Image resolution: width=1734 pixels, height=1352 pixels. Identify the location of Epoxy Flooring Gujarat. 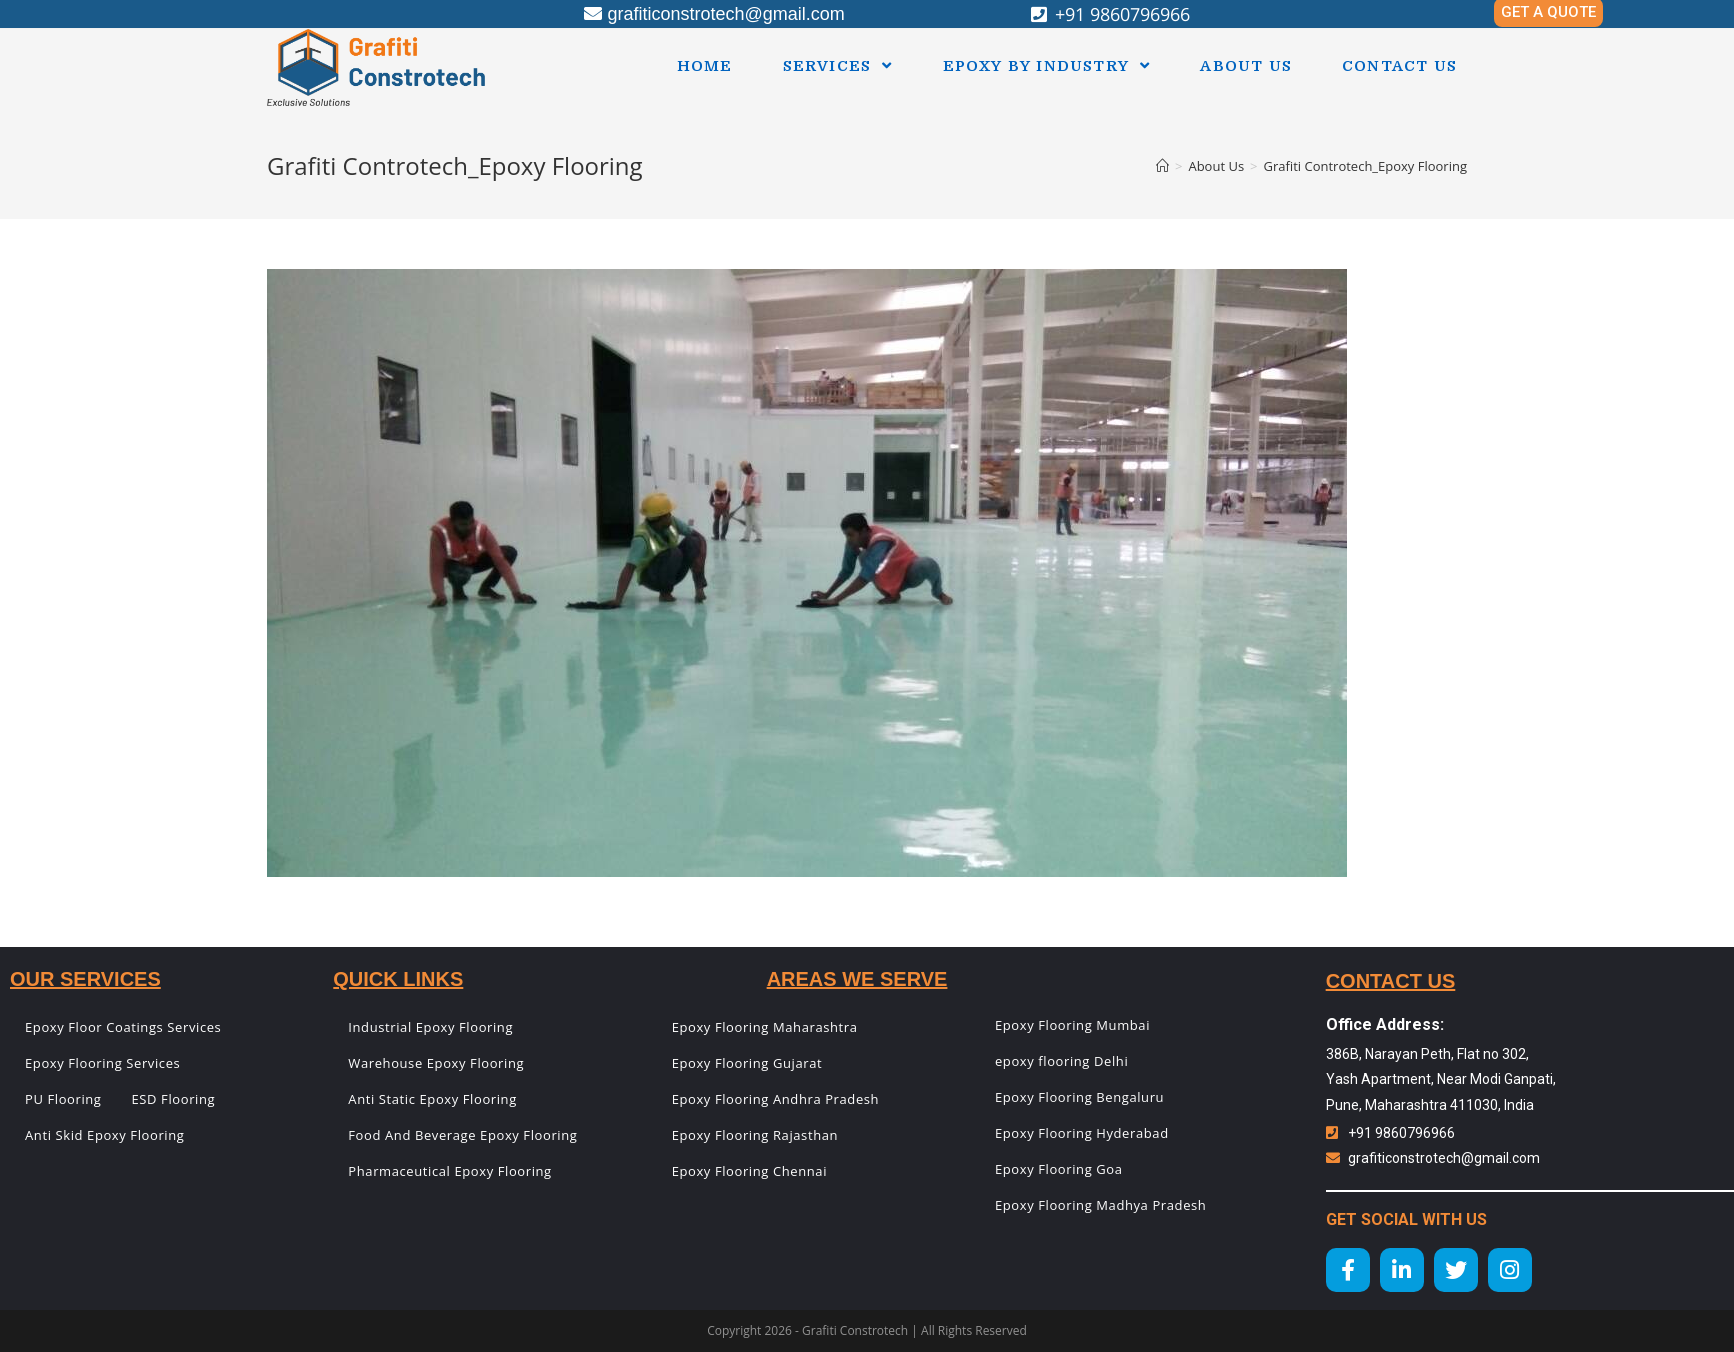
(747, 1063).